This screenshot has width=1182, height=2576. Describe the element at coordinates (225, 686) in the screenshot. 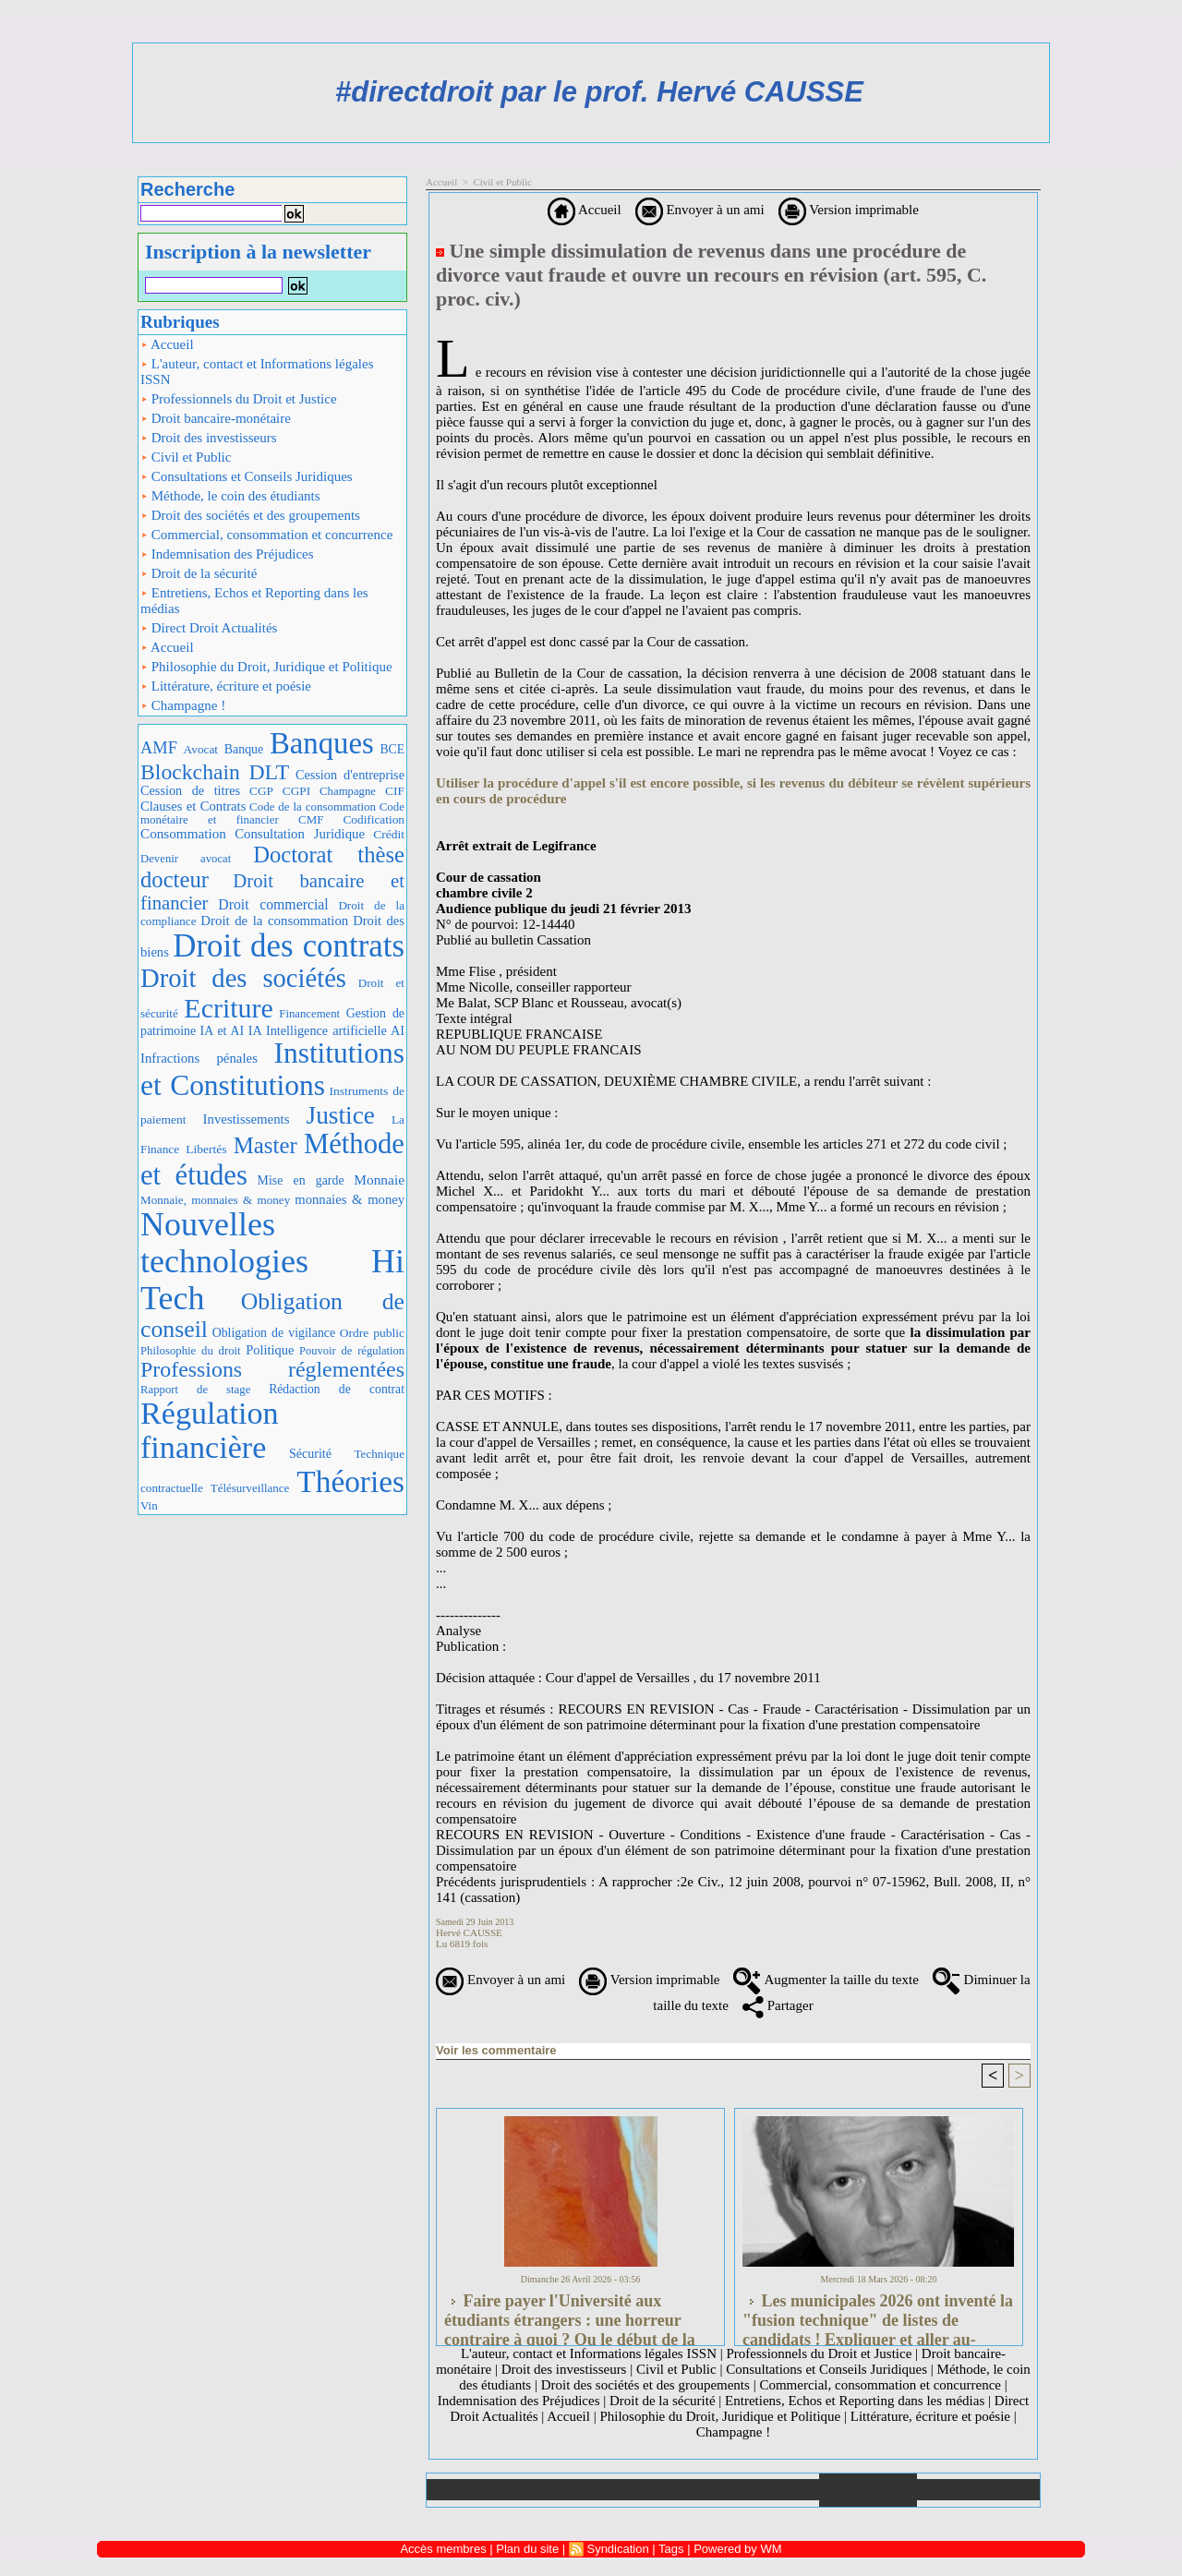

I see `Littérature, écriture et poésie` at that location.